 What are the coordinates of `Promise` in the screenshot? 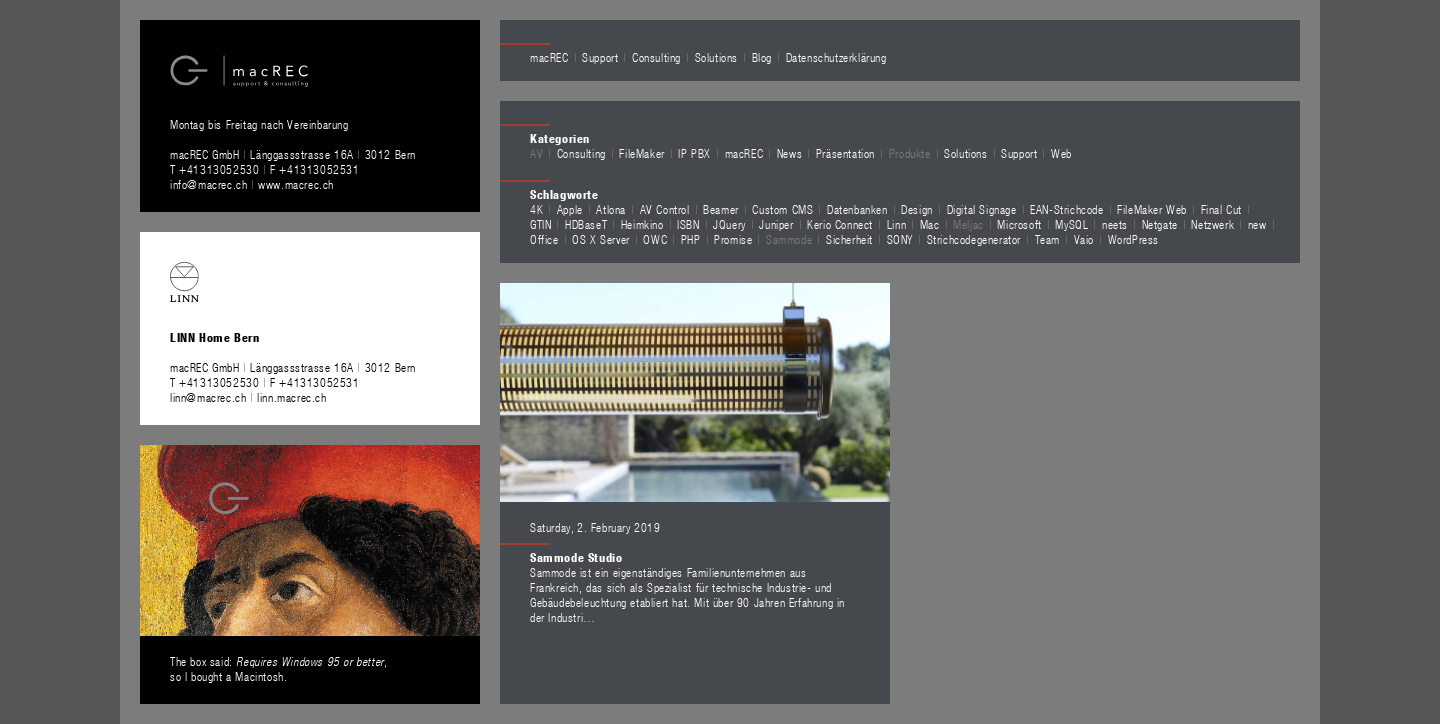 It's located at (733, 239).